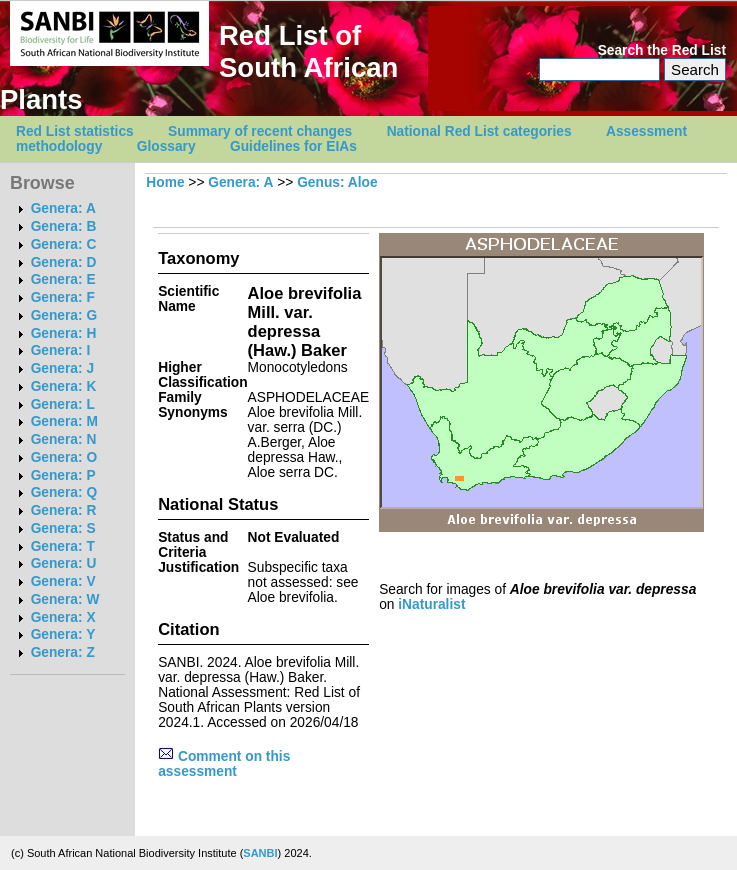 This screenshot has width=737, height=870. What do you see at coordinates (63, 279) in the screenshot?
I see `Genera: E` at bounding box center [63, 279].